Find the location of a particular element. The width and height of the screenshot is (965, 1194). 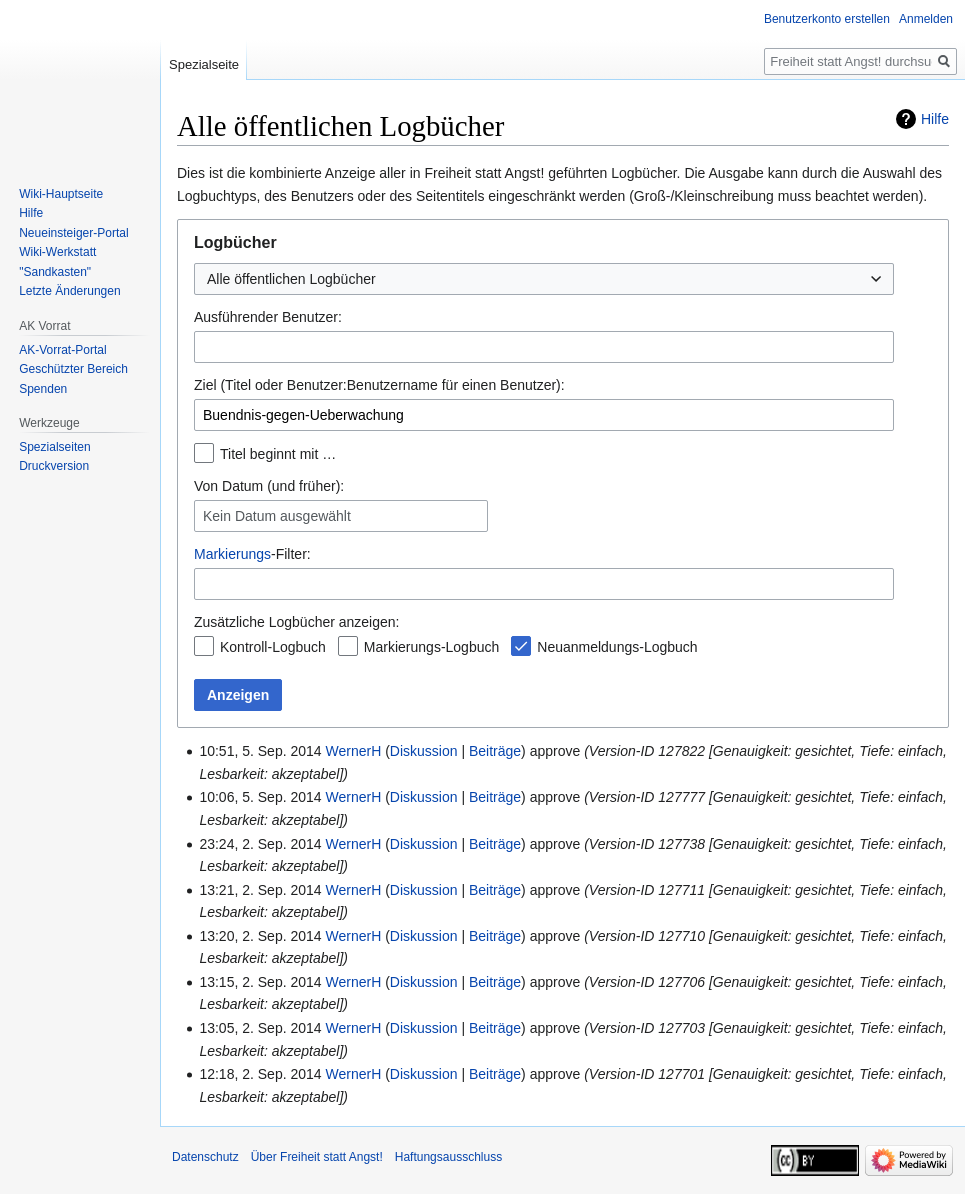

Kein Datum ausgewählt is located at coordinates (277, 516).